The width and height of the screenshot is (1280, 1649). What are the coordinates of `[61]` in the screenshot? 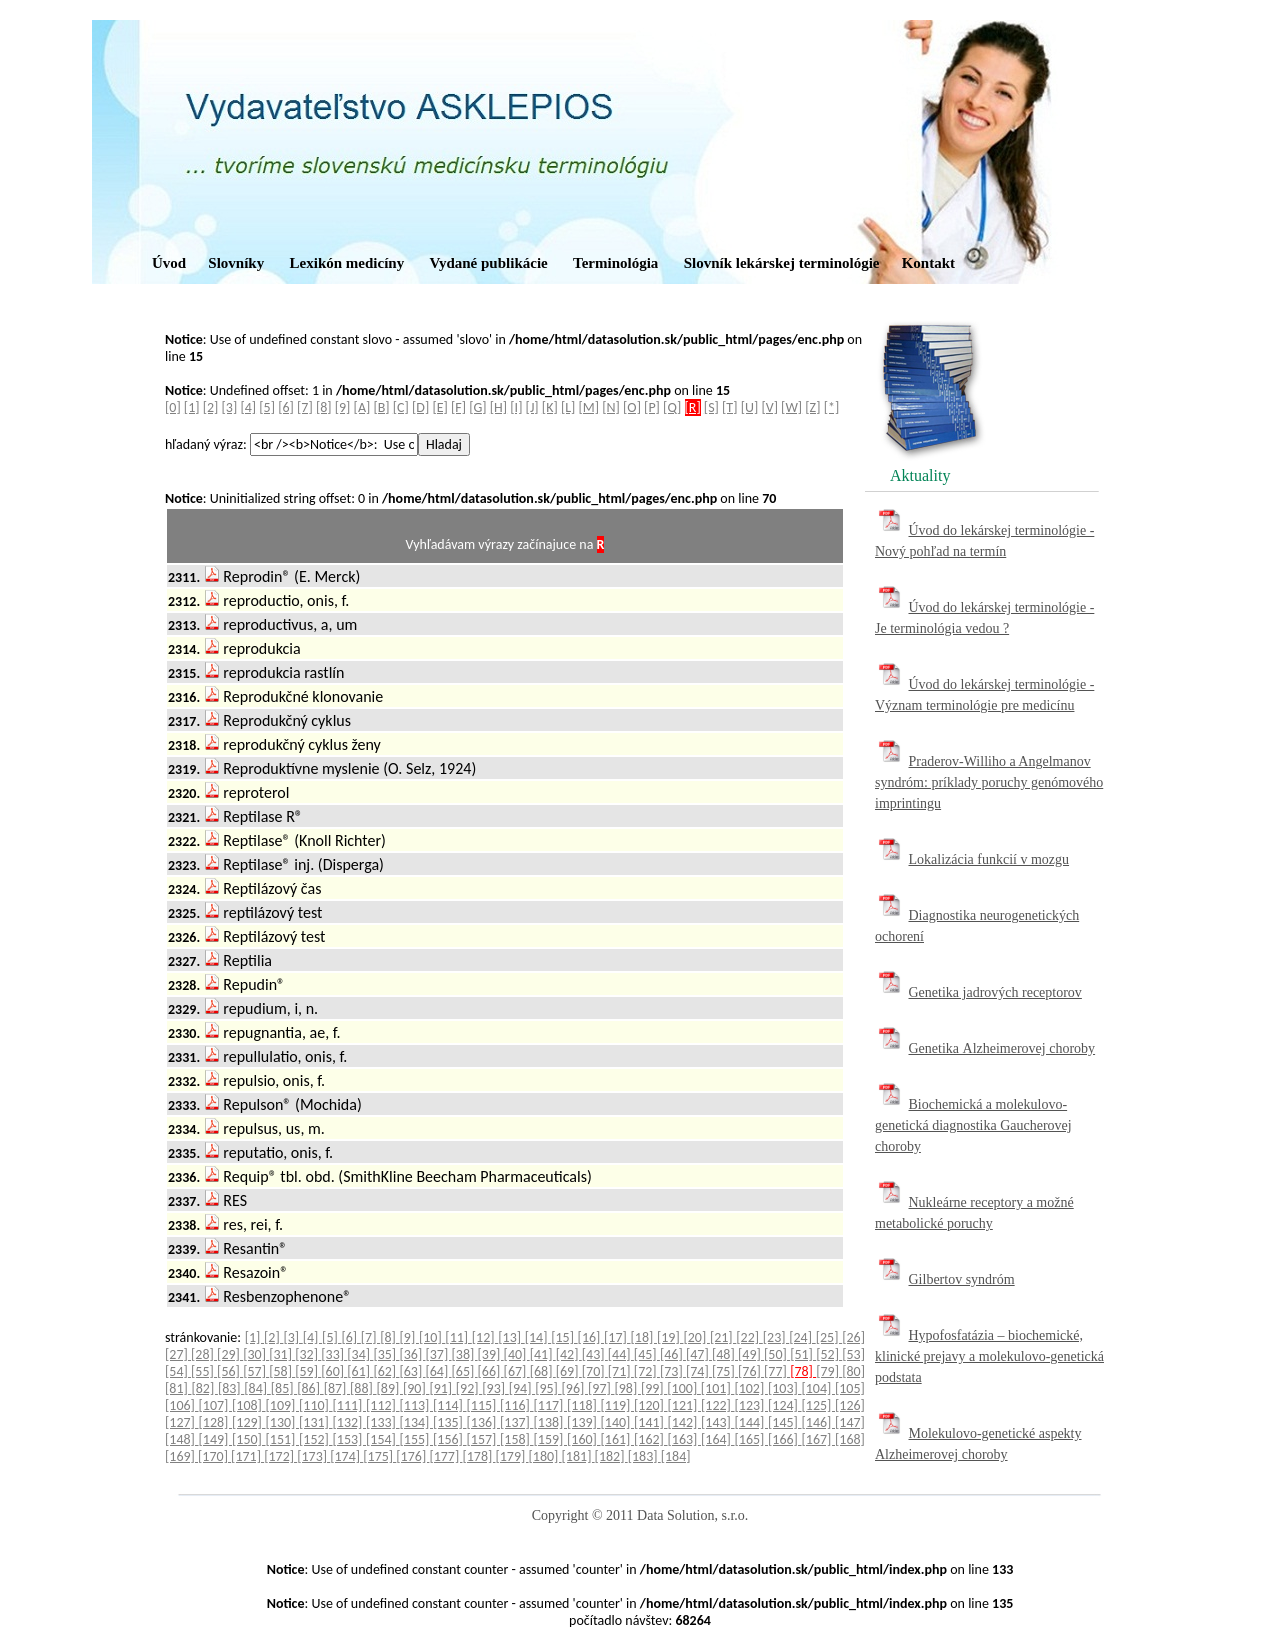 It's located at (360, 1371).